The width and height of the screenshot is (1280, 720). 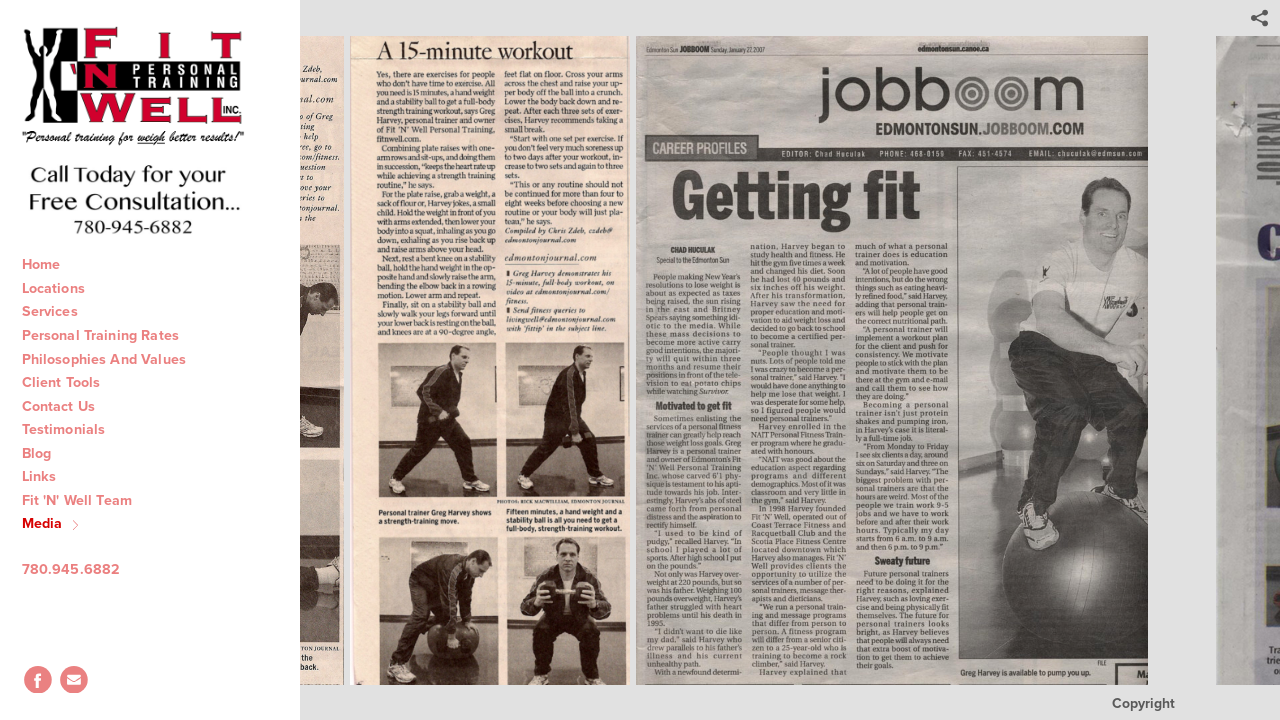 I want to click on Fit 'N' Well Team, so click(x=88, y=500).